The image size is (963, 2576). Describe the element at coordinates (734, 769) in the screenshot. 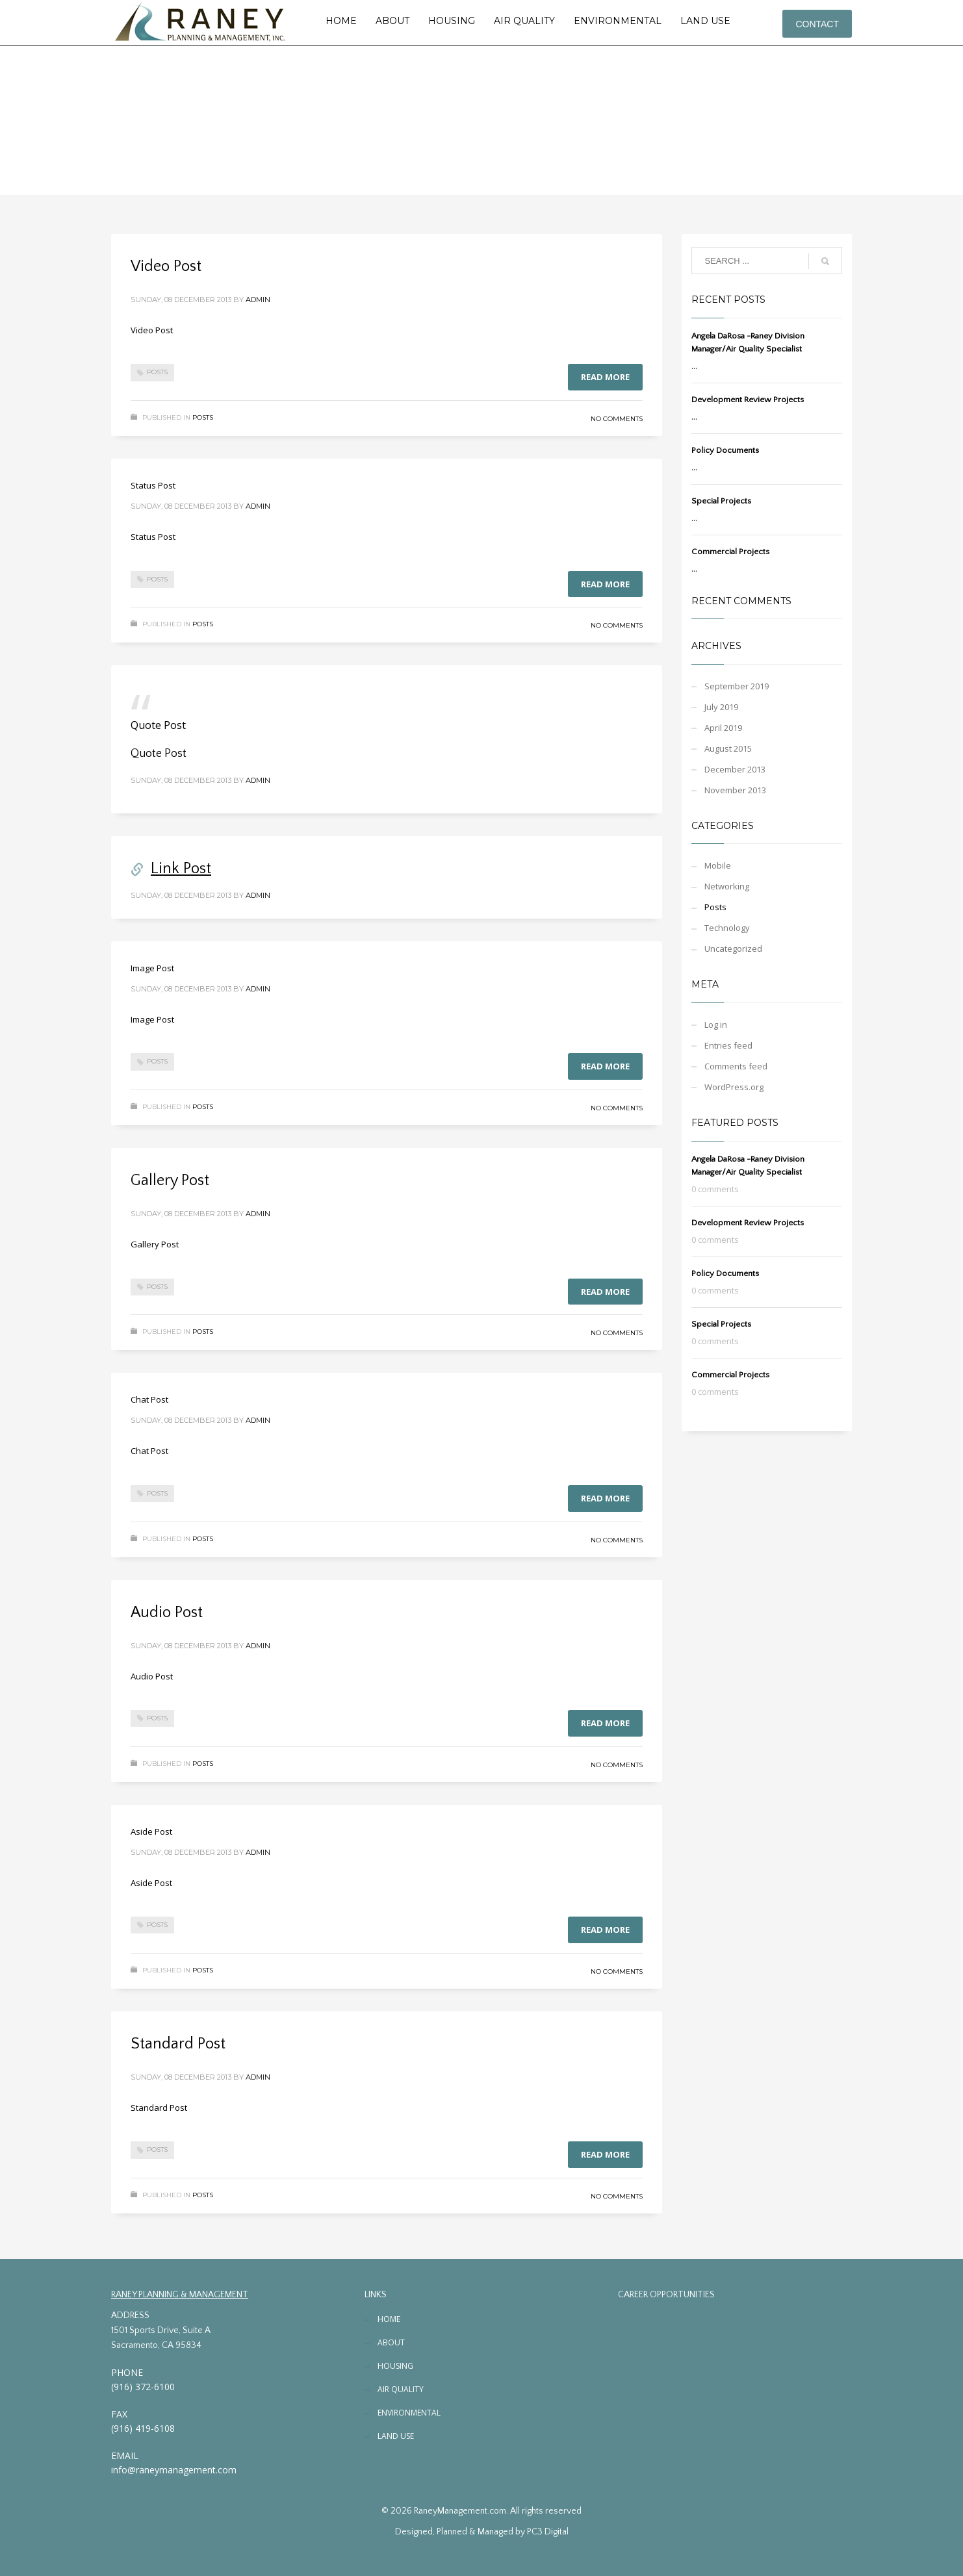

I see `December 2013` at that location.